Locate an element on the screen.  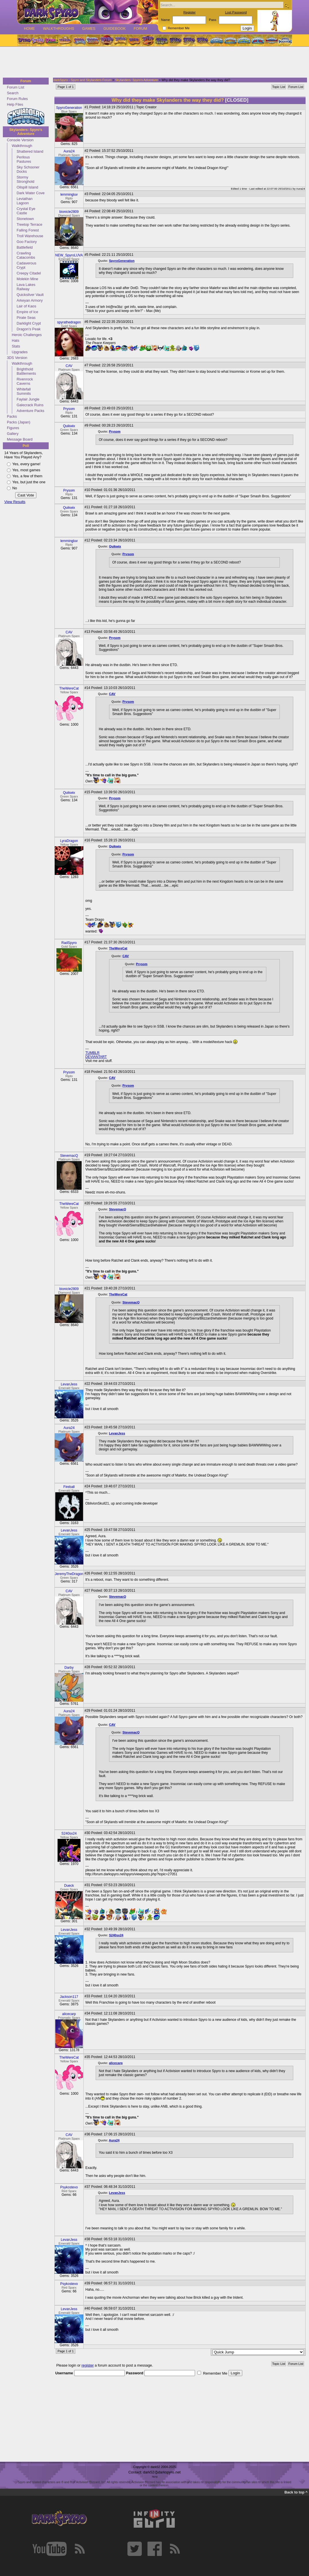
StevemacQ is located at coordinates (69, 1156).